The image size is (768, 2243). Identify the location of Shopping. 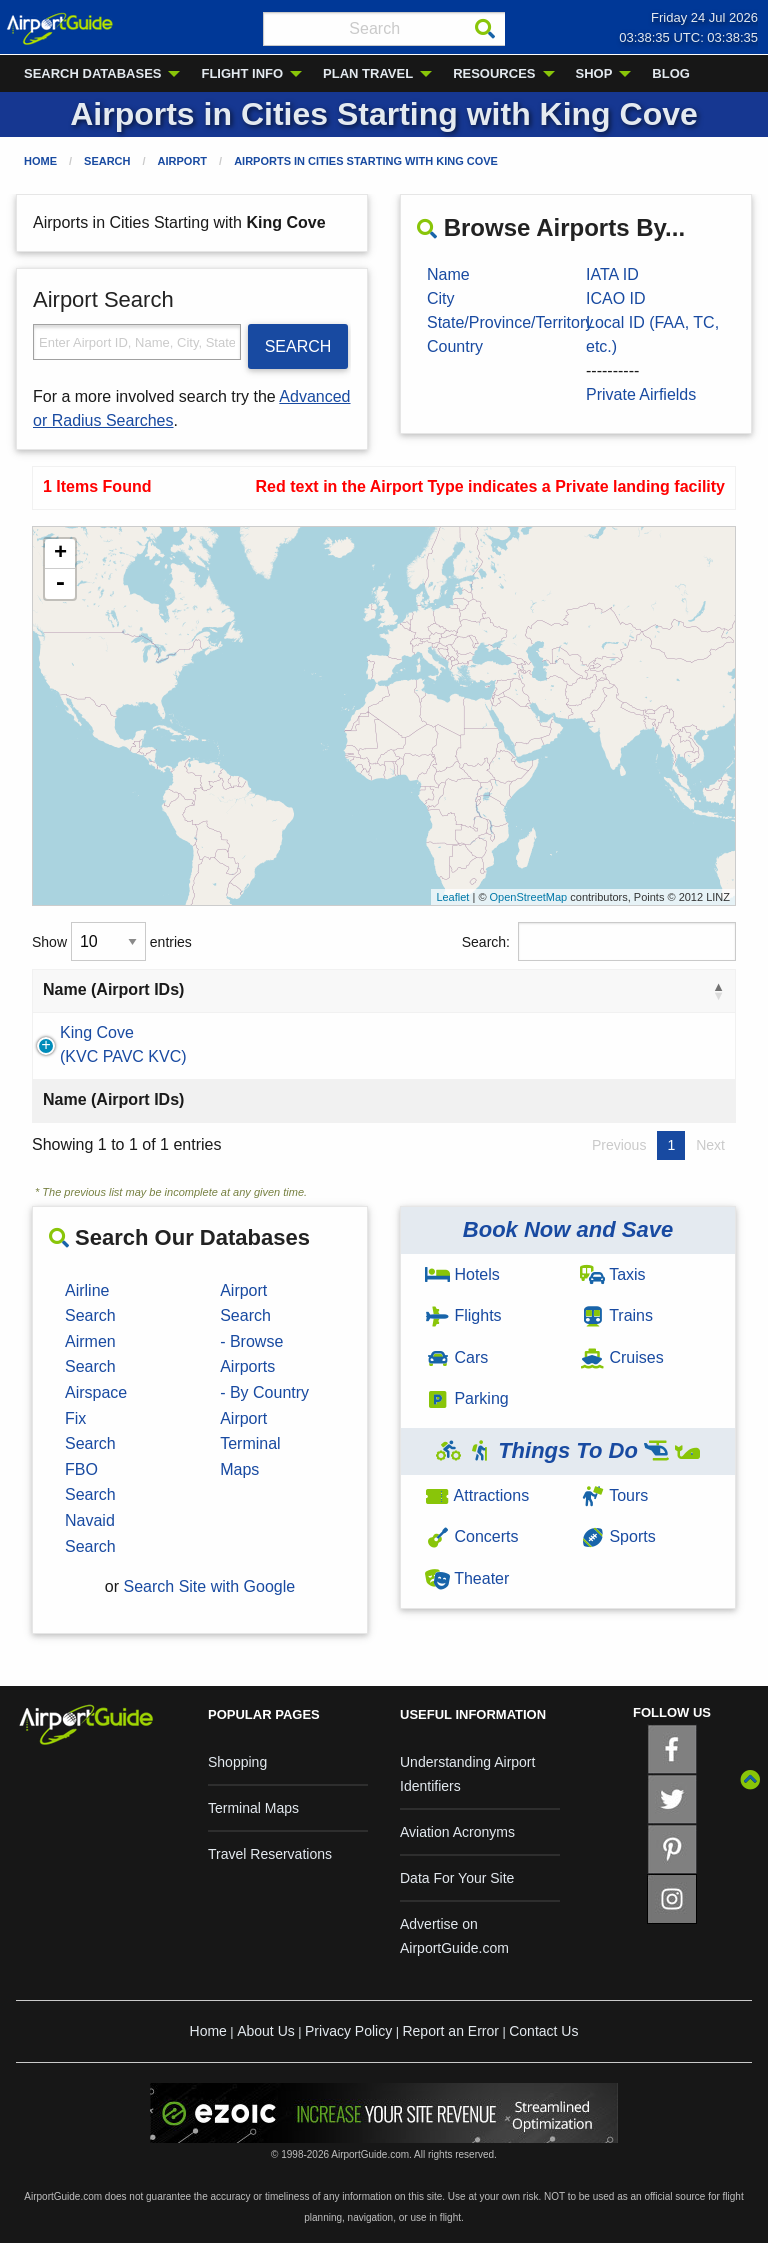
(237, 1762).